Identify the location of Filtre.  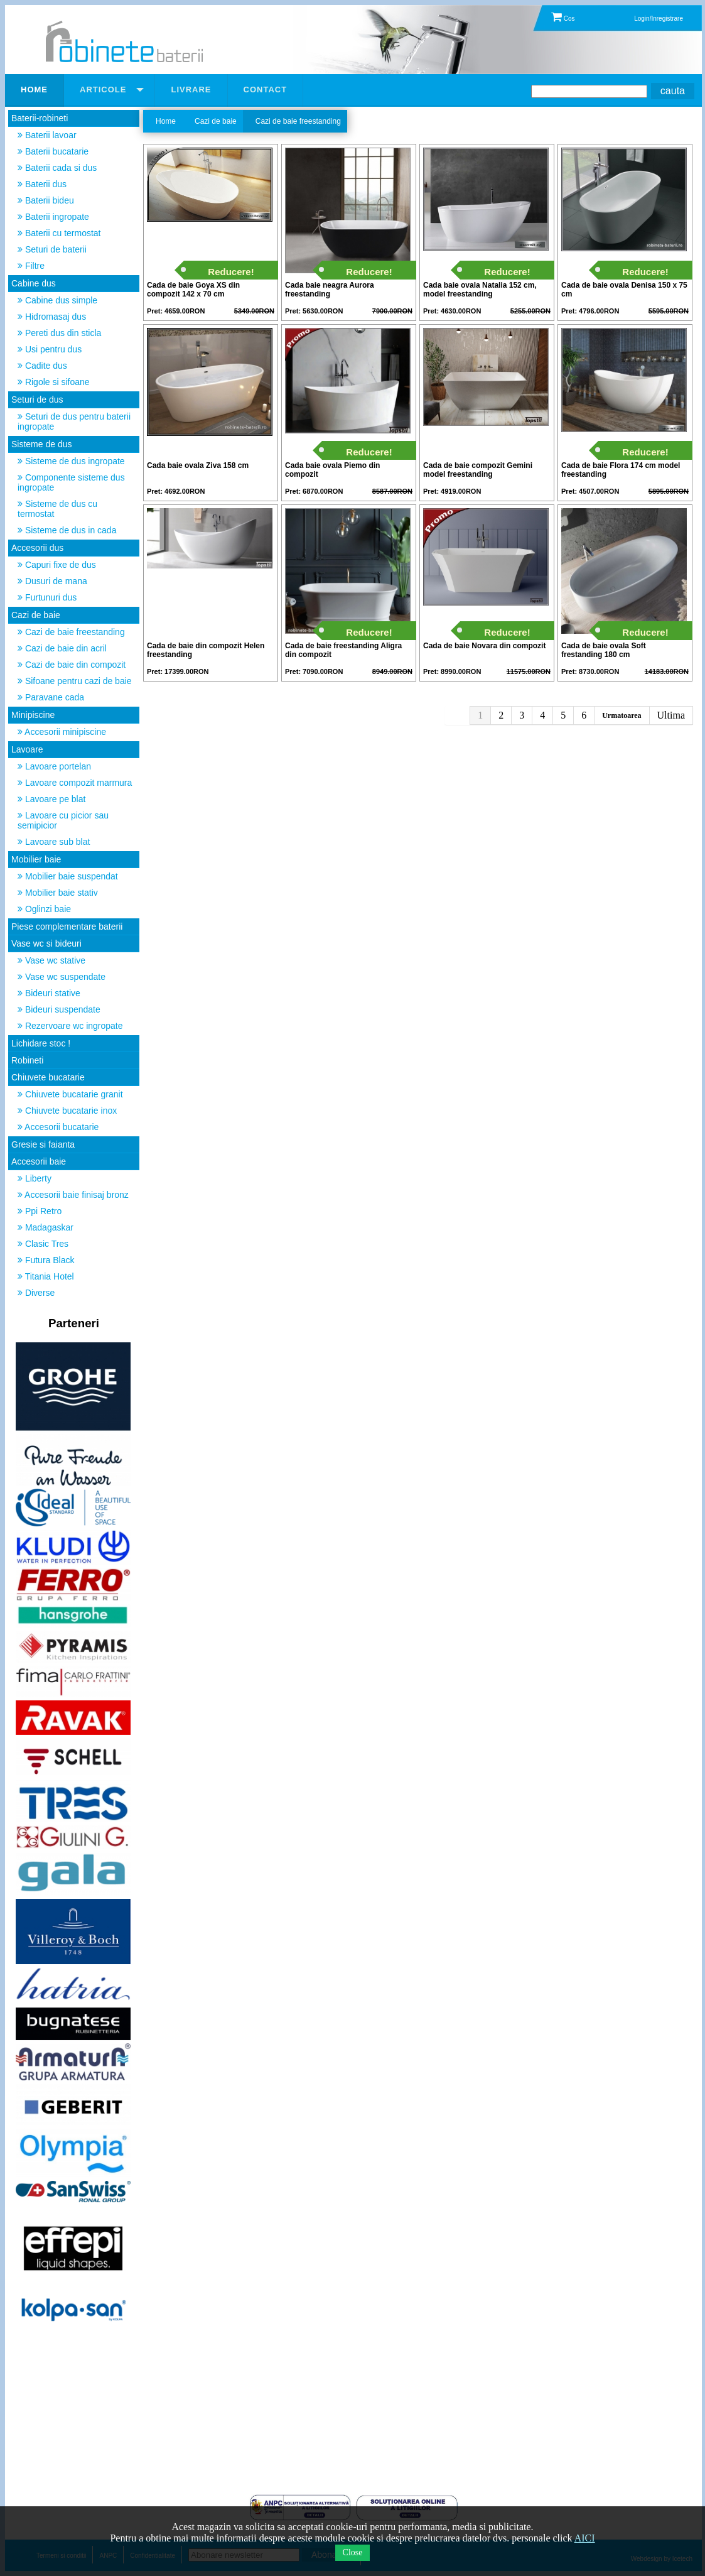
(31, 266).